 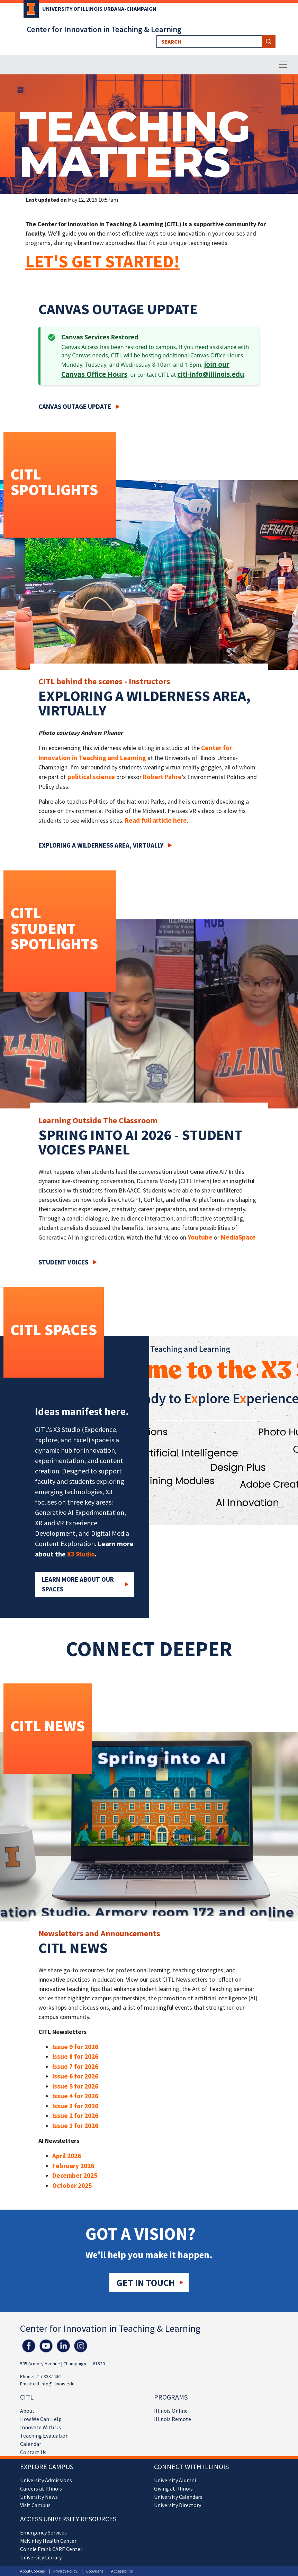 What do you see at coordinates (39, 2496) in the screenshot?
I see `University News` at bounding box center [39, 2496].